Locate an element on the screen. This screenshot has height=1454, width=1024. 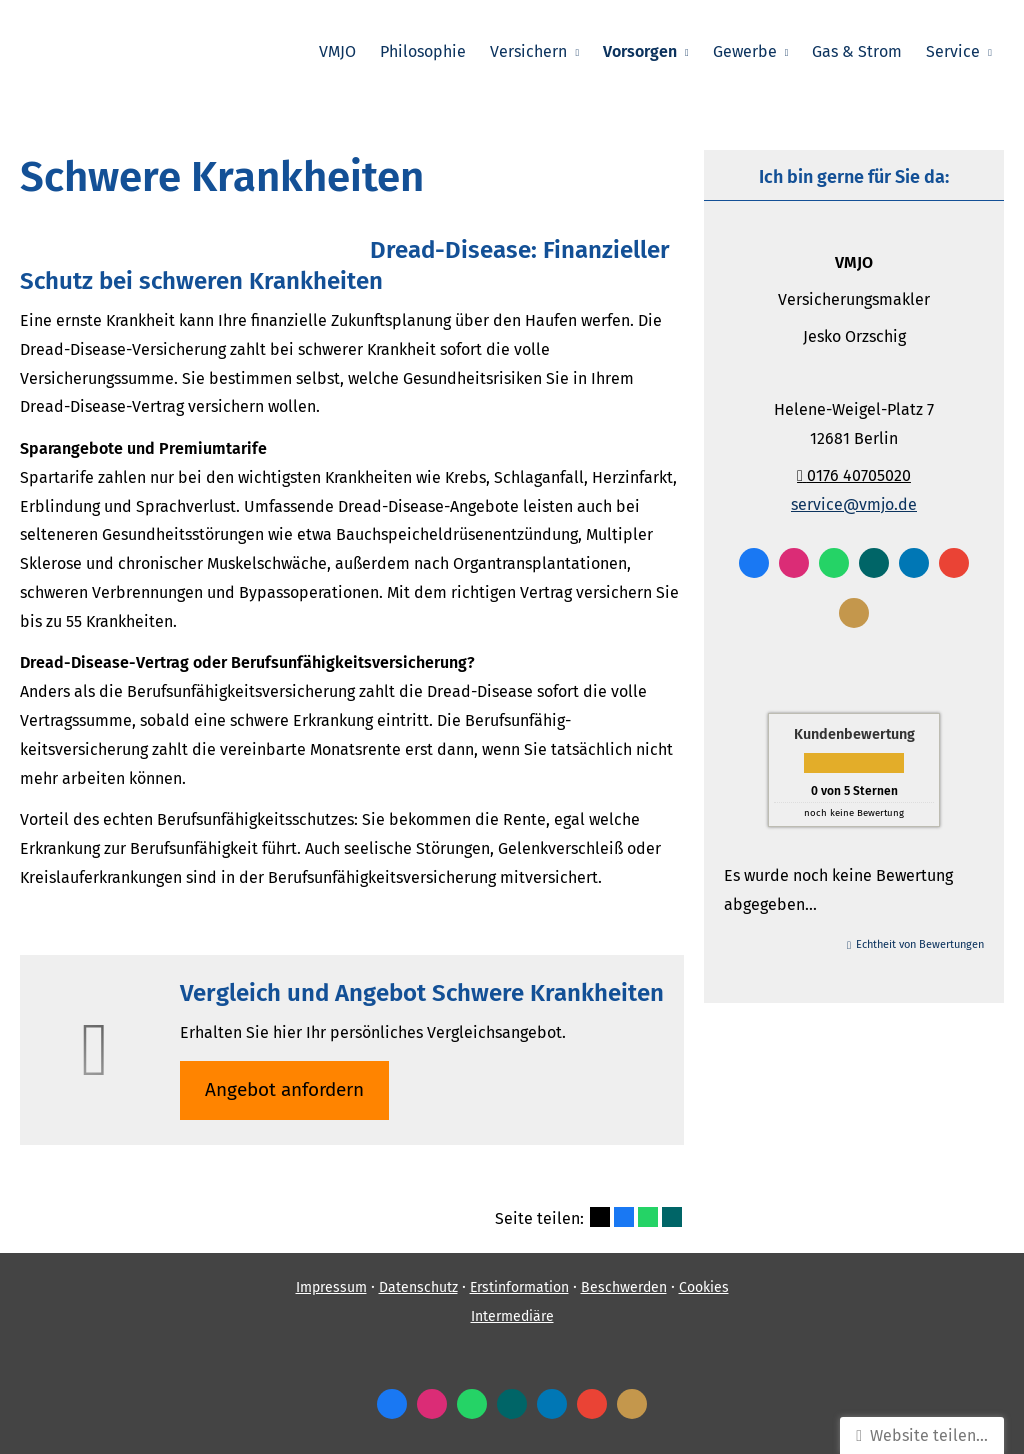
Impressum is located at coordinates (331, 1287).